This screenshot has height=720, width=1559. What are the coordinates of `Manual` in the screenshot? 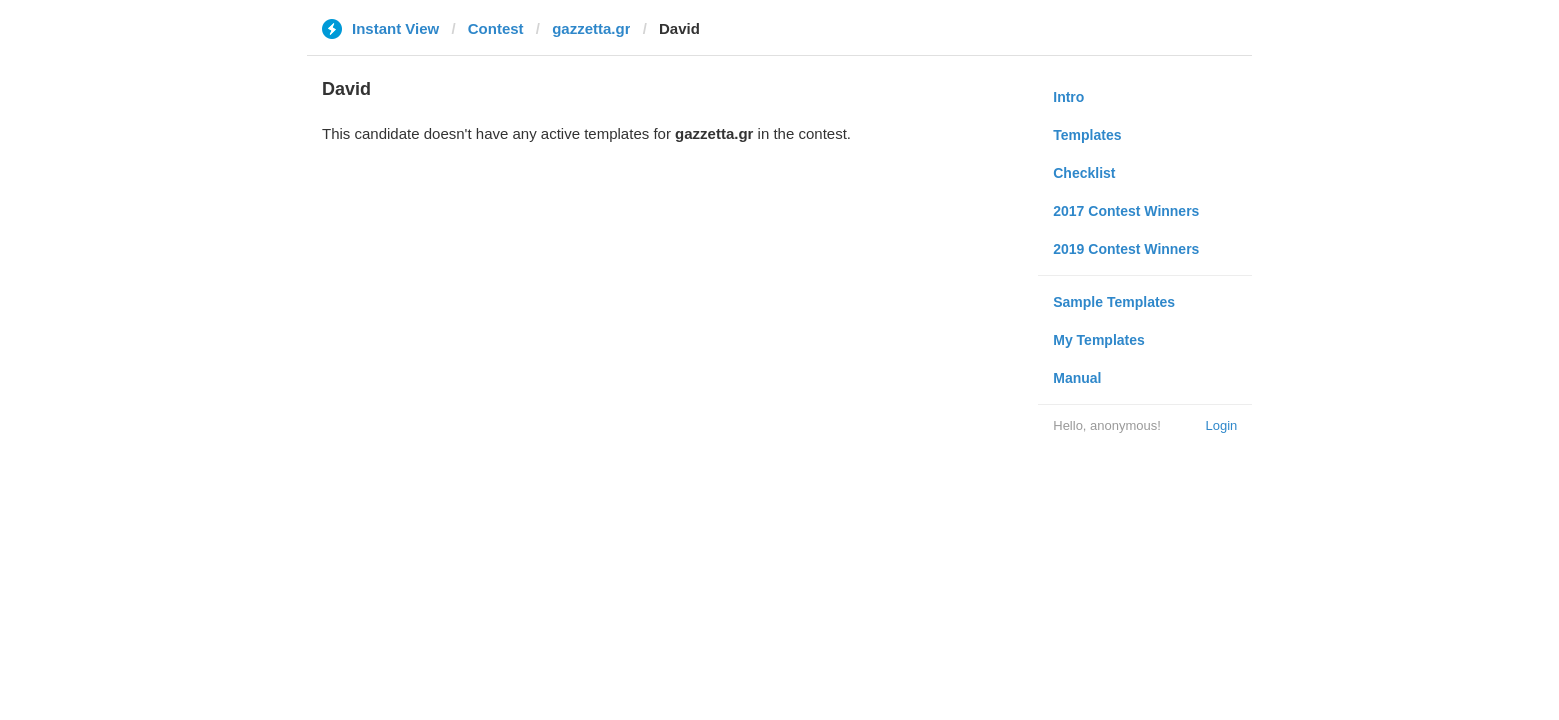 It's located at (1077, 378).